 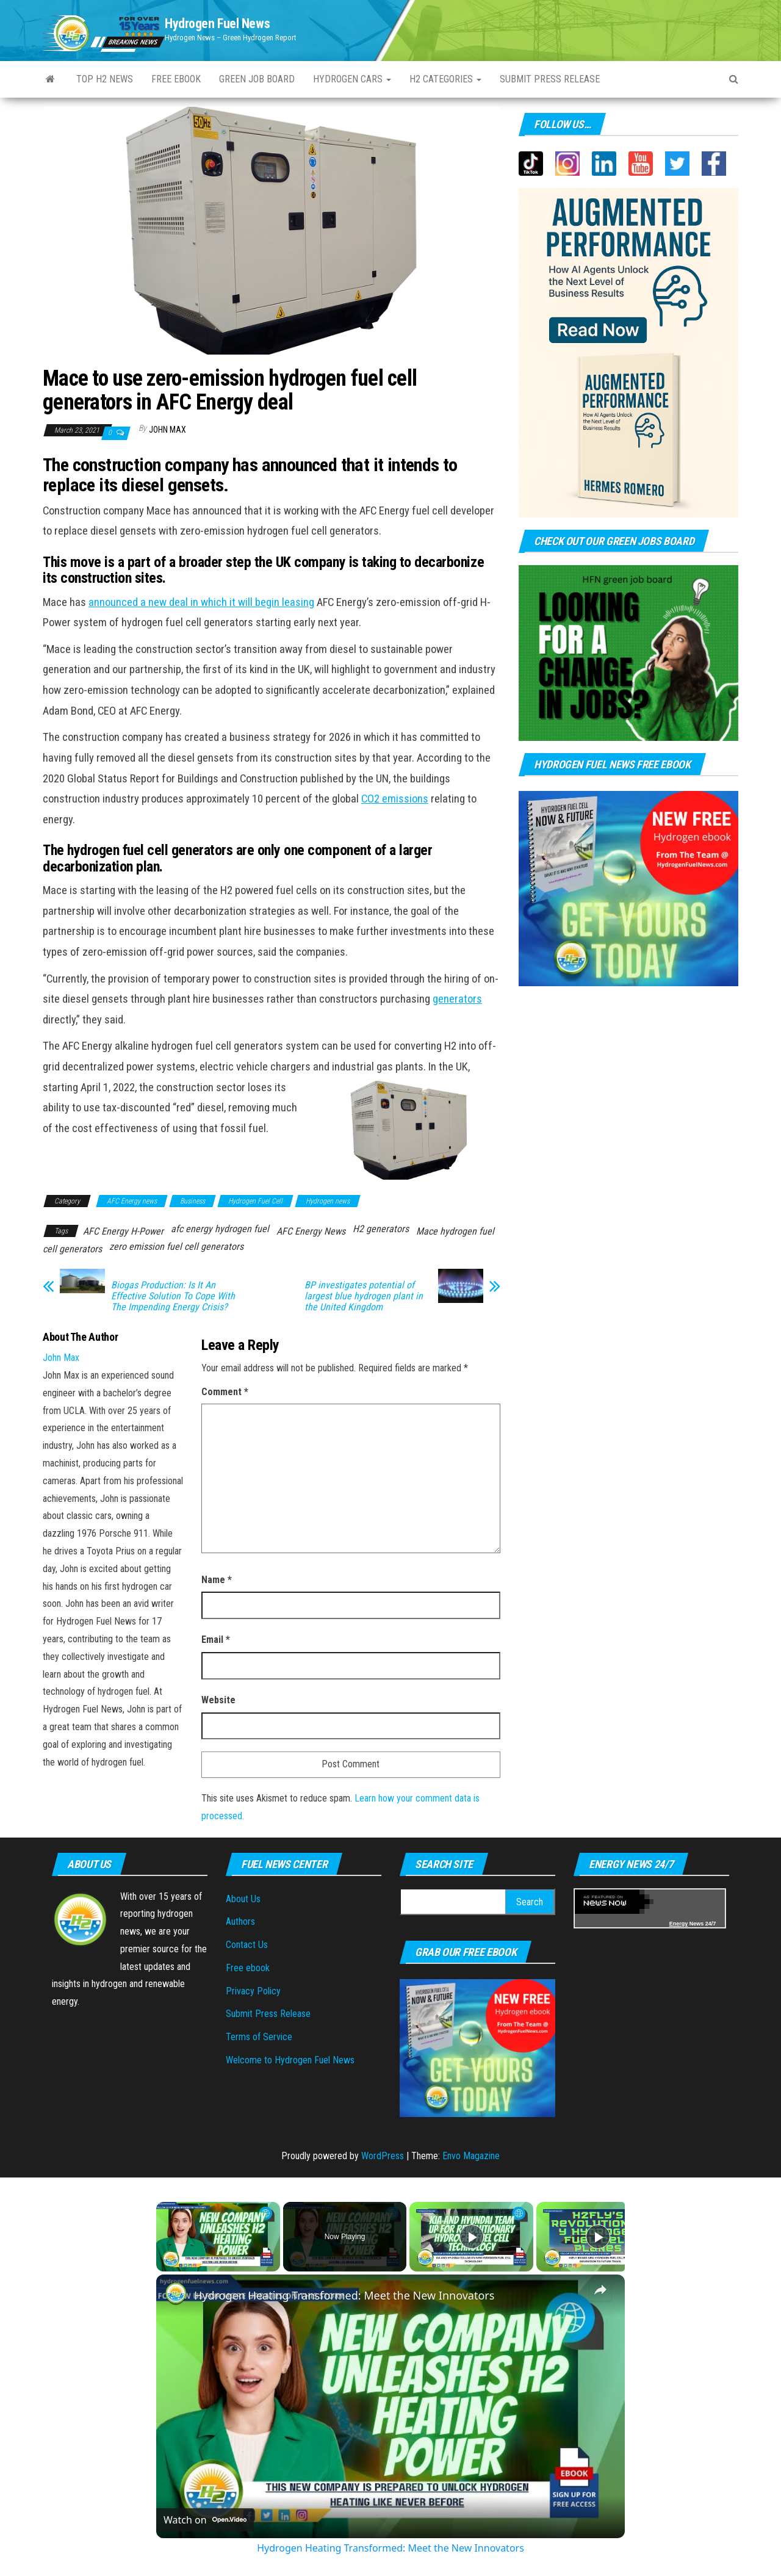 What do you see at coordinates (123, 1231) in the screenshot?
I see `AFC Energy H-Power` at bounding box center [123, 1231].